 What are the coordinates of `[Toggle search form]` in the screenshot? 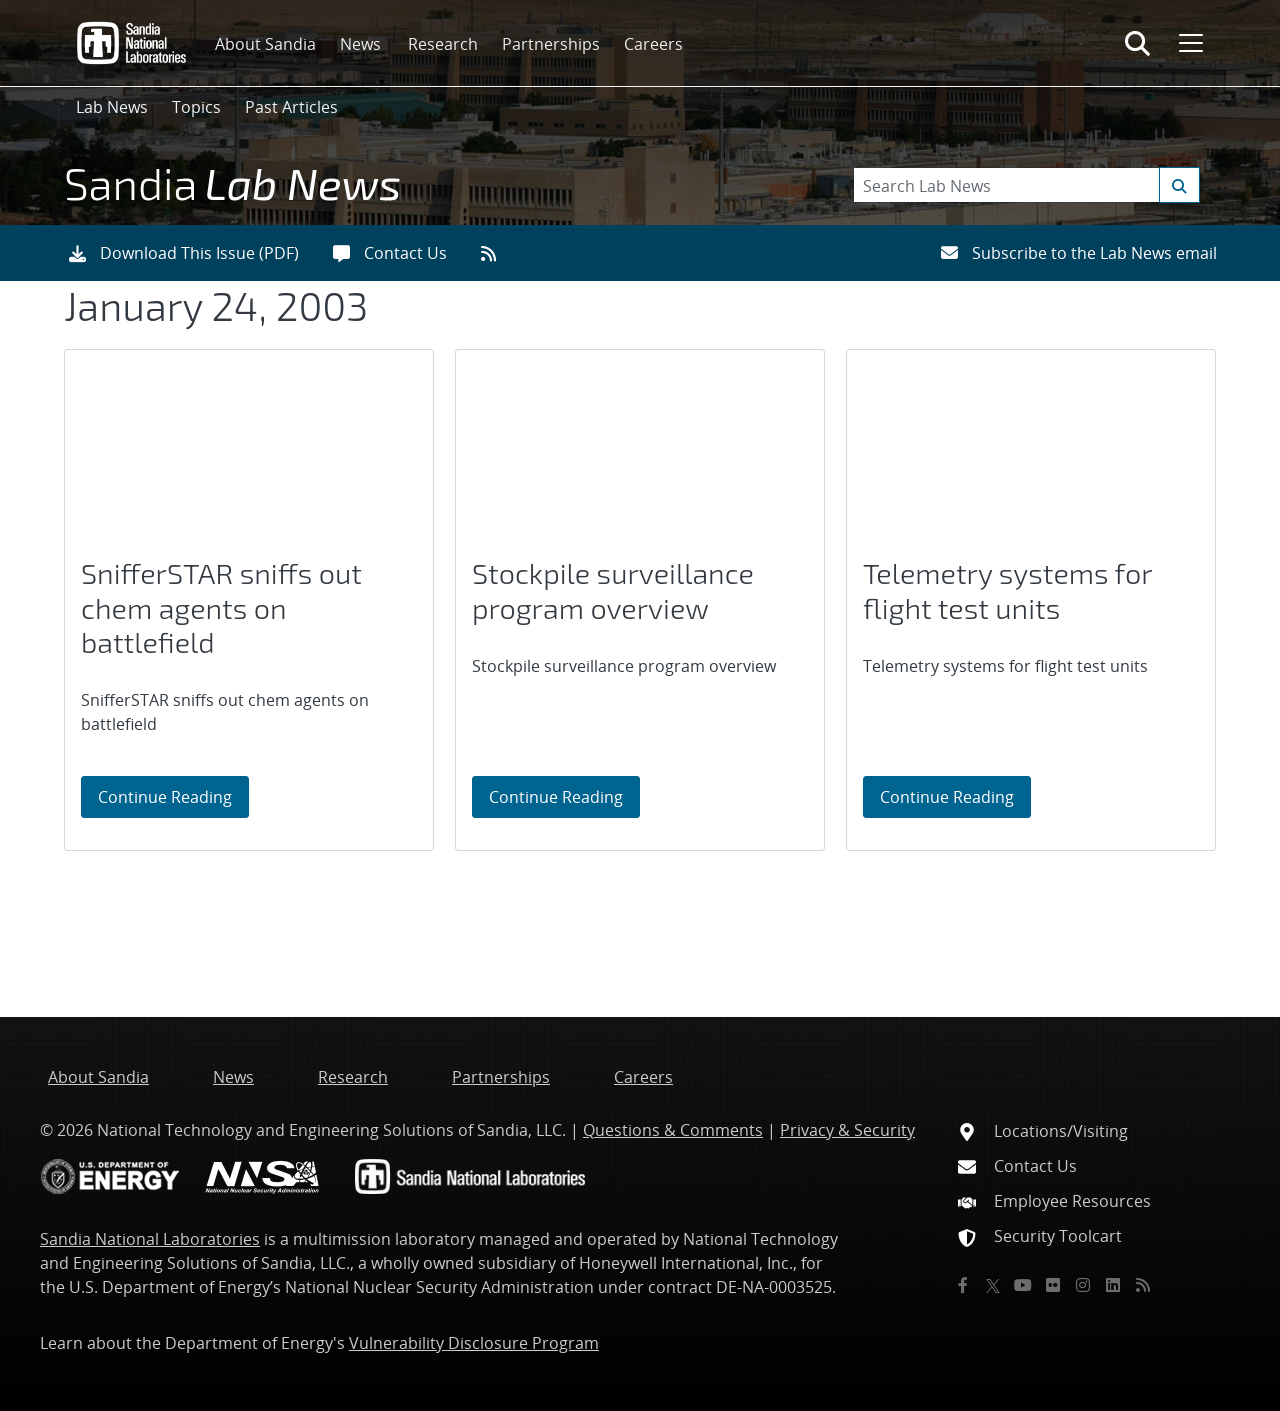 It's located at (1137, 43).